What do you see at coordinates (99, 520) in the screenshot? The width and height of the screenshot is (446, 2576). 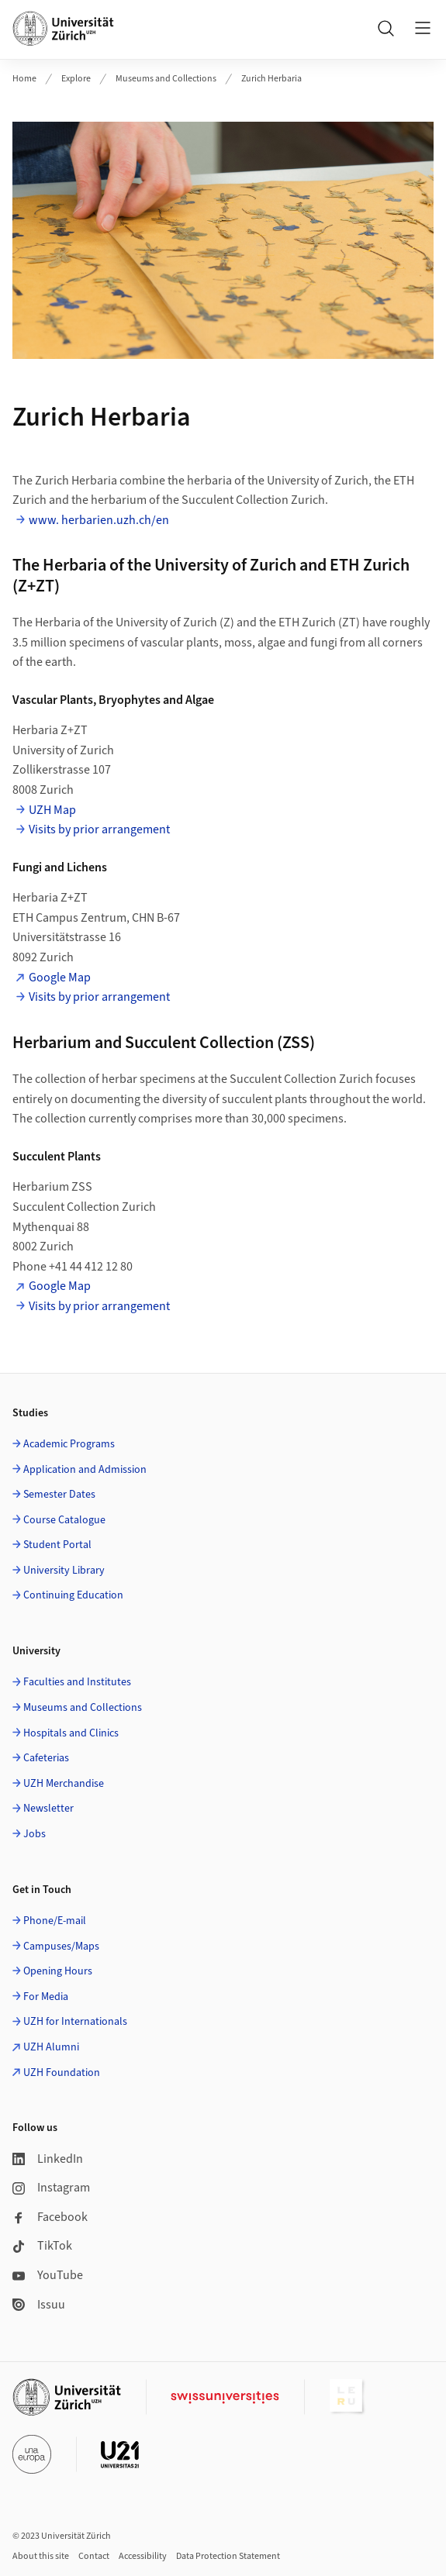 I see `www. herbarien.uzh.ch/en` at bounding box center [99, 520].